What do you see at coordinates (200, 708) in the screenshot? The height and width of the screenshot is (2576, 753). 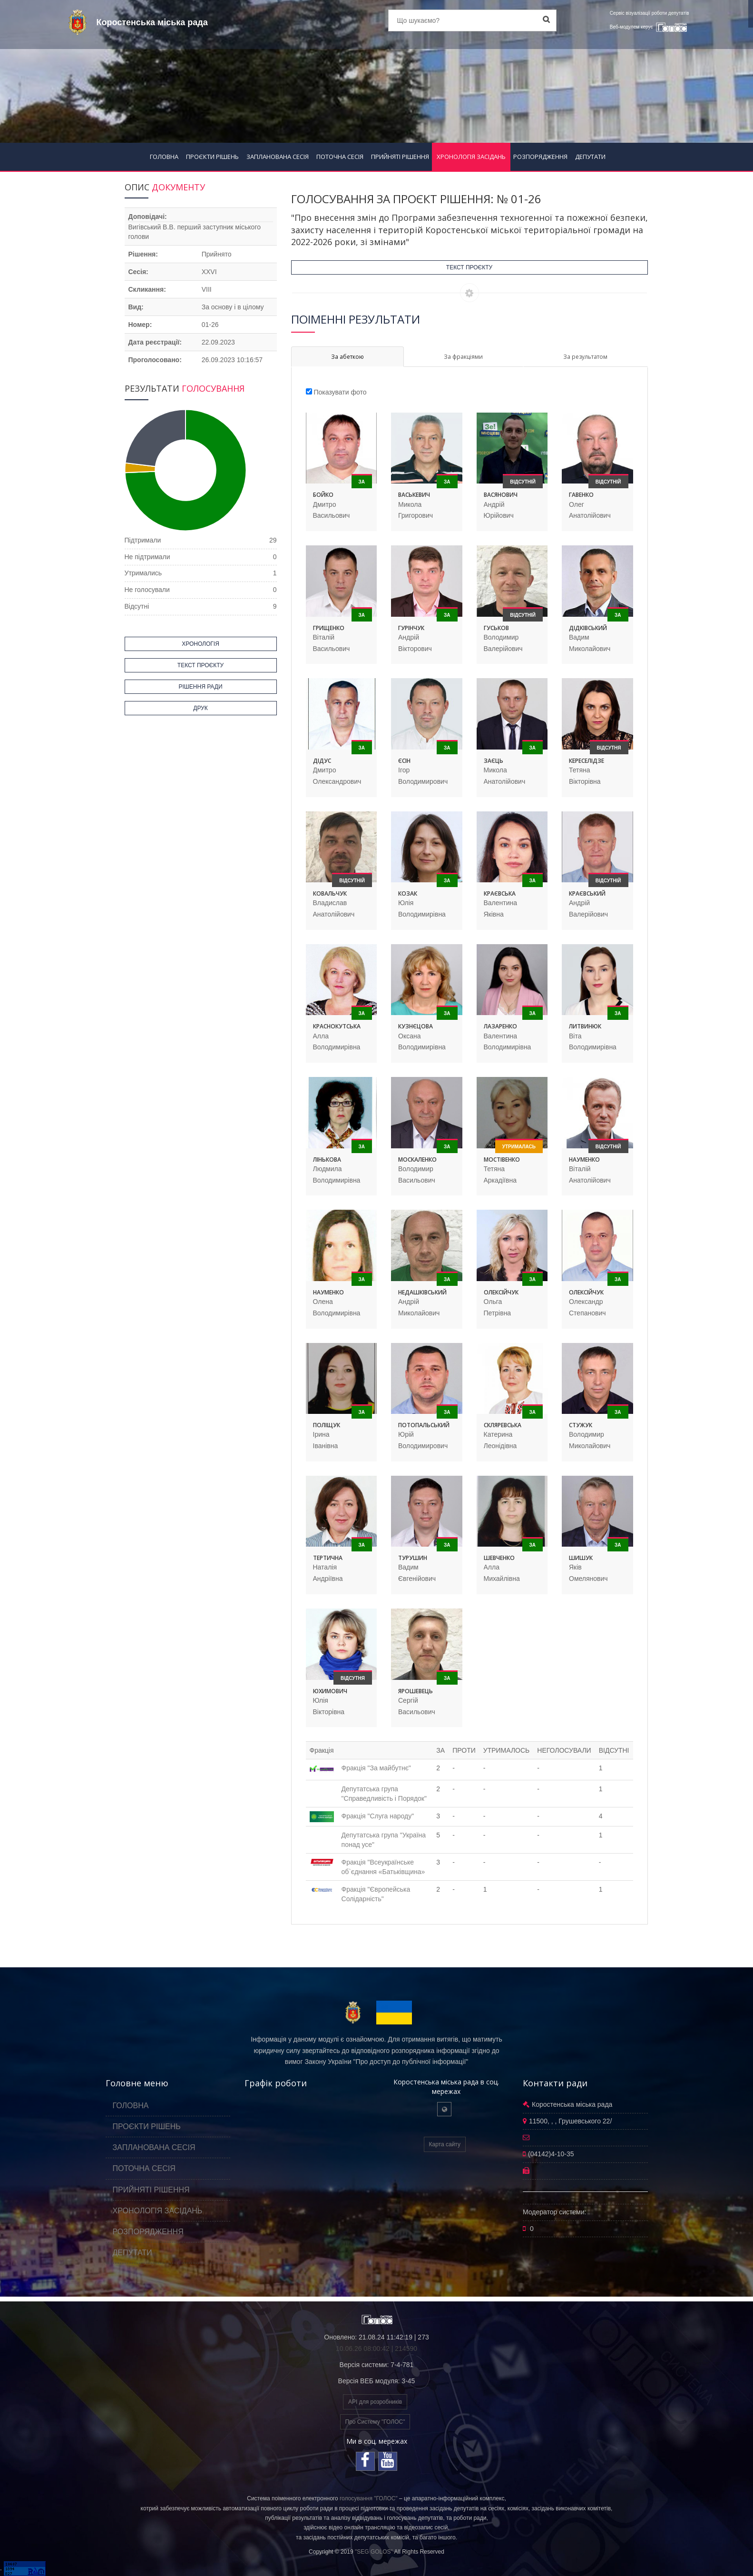 I see `ДРУК` at bounding box center [200, 708].